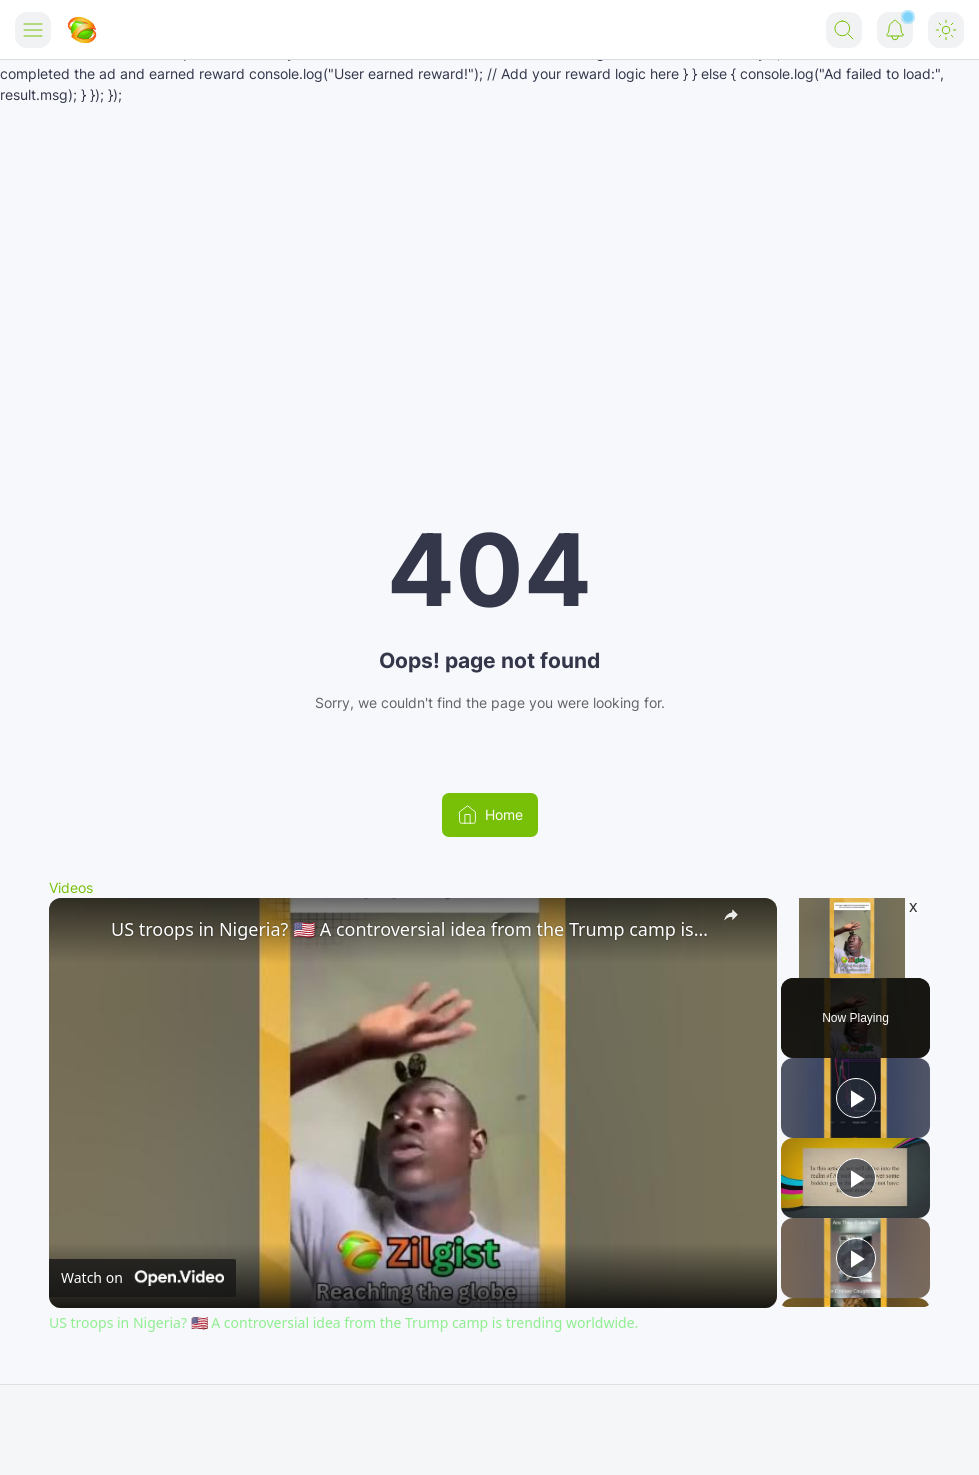 This screenshot has height=1475, width=979. I want to click on [Menu Button], so click(33, 30).